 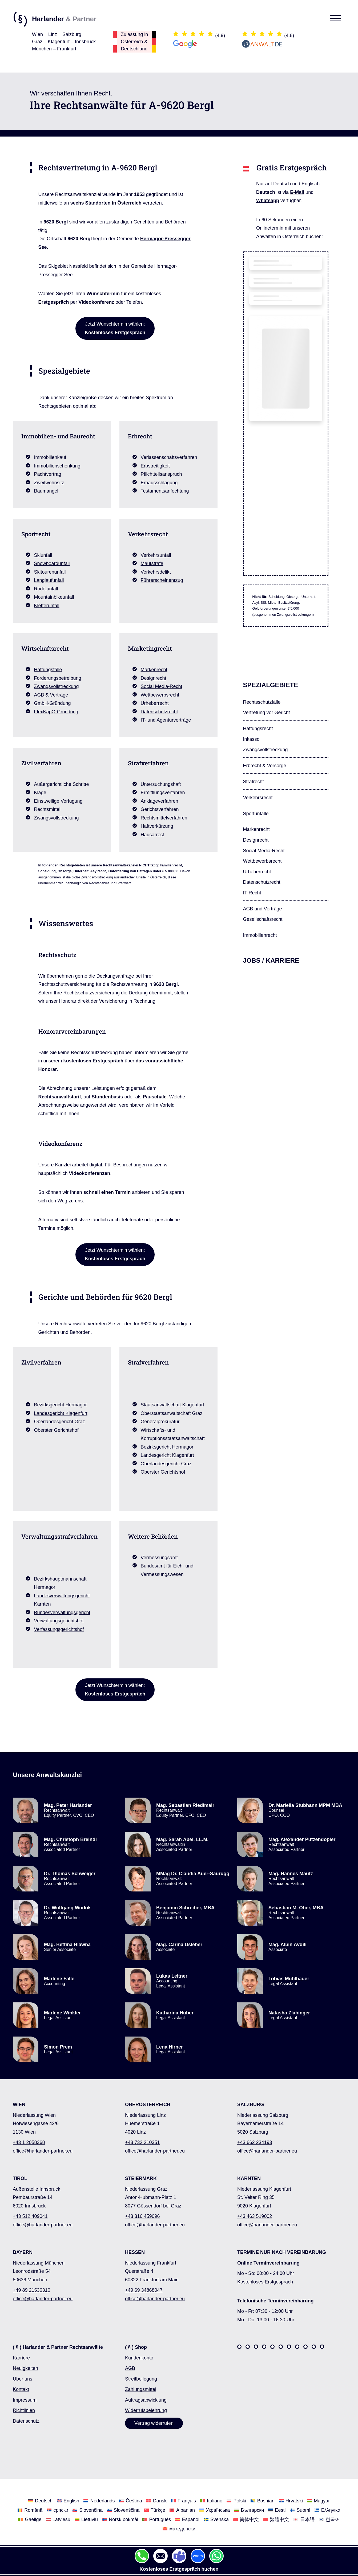 I want to click on Staatsanwaltschaft Klagenfurt, so click(x=172, y=1404).